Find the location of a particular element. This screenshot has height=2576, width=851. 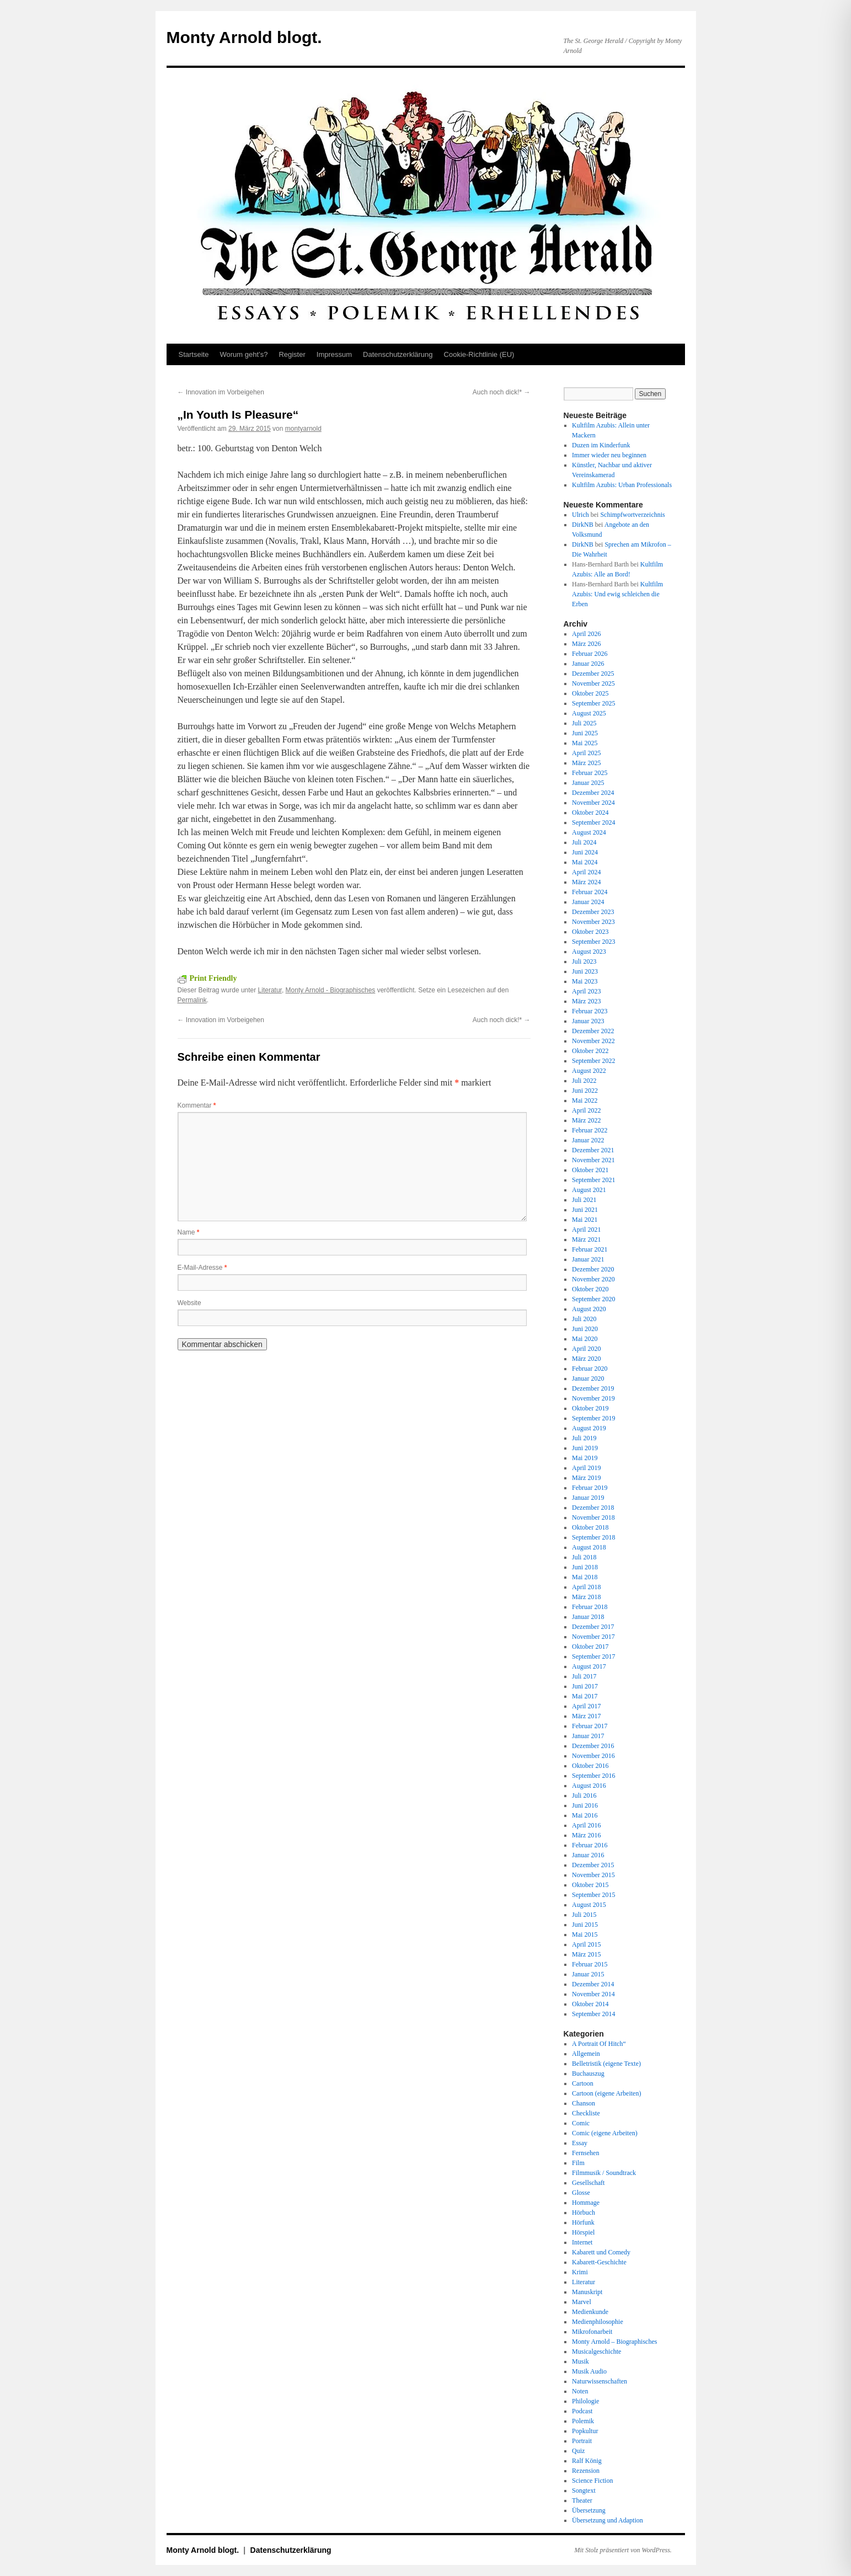

Checkliste is located at coordinates (586, 2113).